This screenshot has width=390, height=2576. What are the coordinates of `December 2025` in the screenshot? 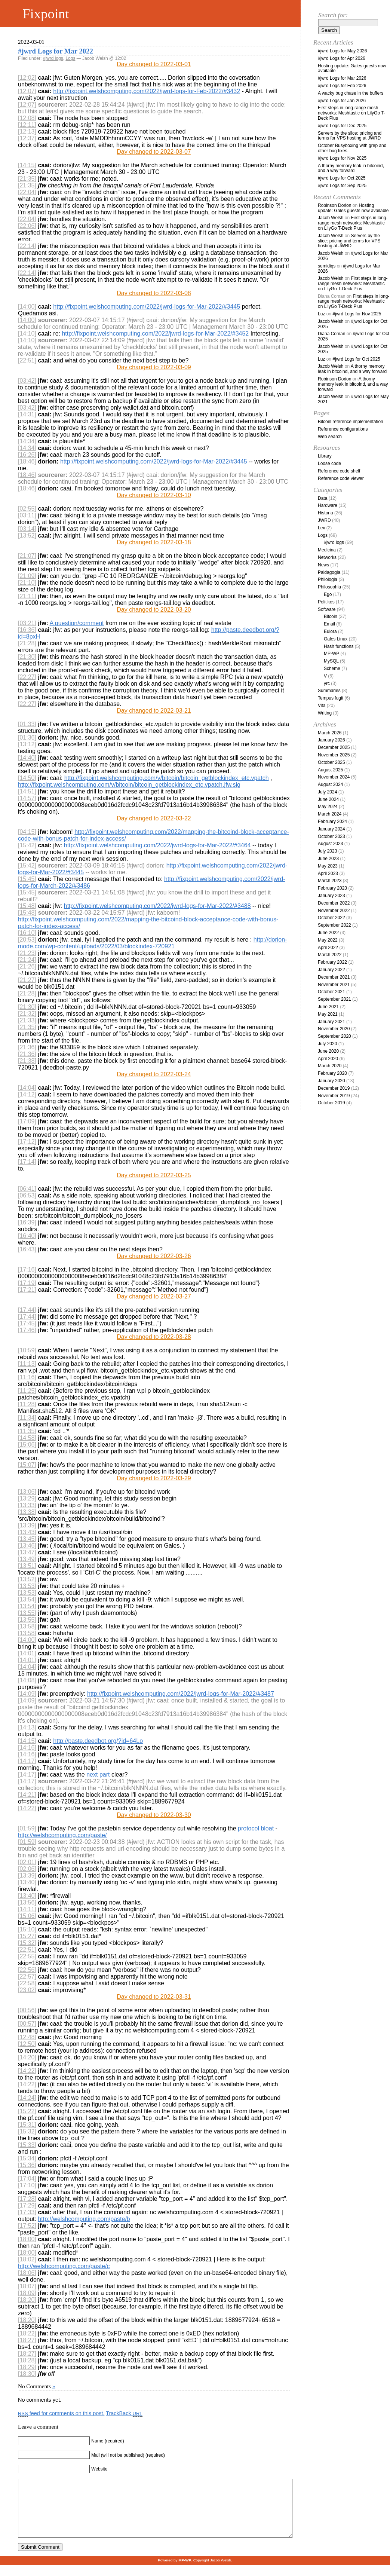 It's located at (334, 747).